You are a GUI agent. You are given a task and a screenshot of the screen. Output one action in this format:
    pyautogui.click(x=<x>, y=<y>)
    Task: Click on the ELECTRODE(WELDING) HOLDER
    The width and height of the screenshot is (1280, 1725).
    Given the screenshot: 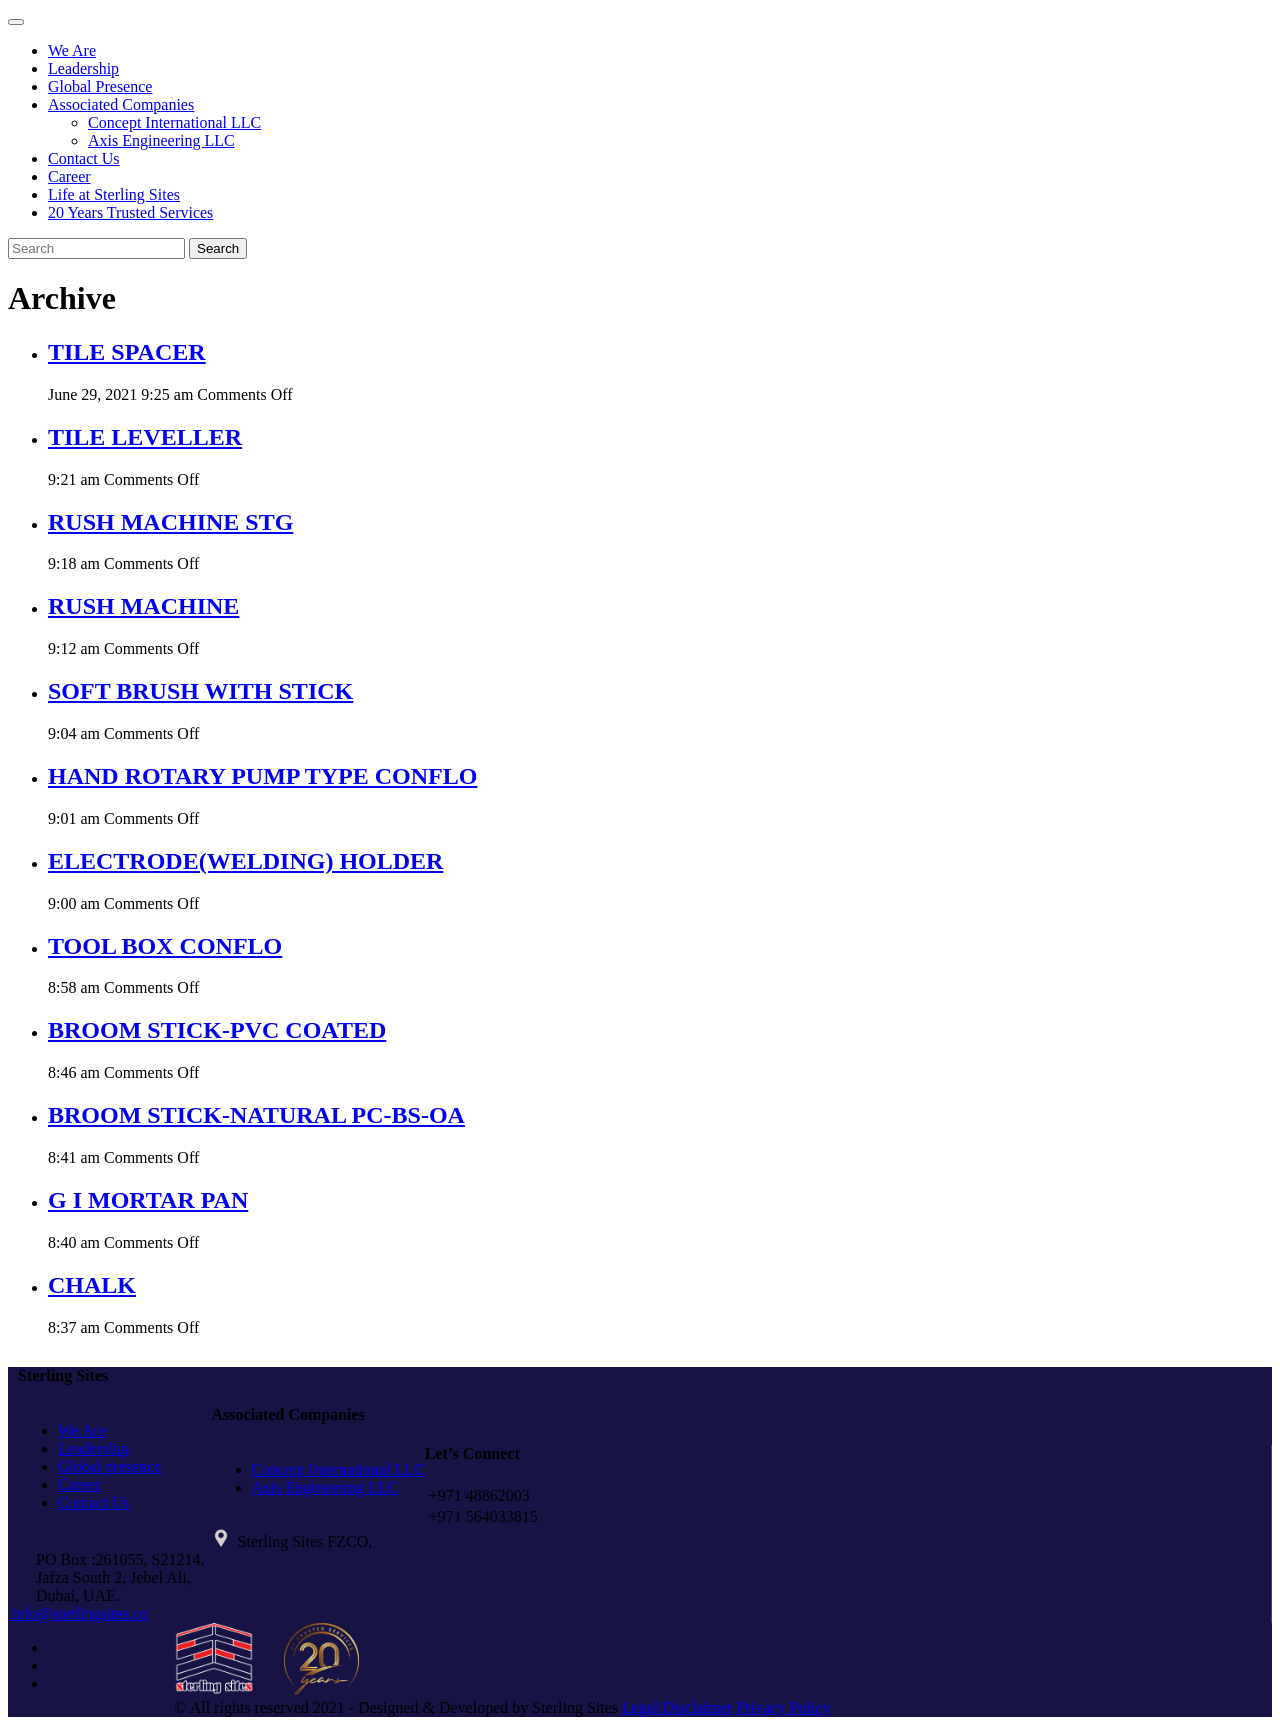 What is the action you would take?
    pyautogui.click(x=245, y=861)
    